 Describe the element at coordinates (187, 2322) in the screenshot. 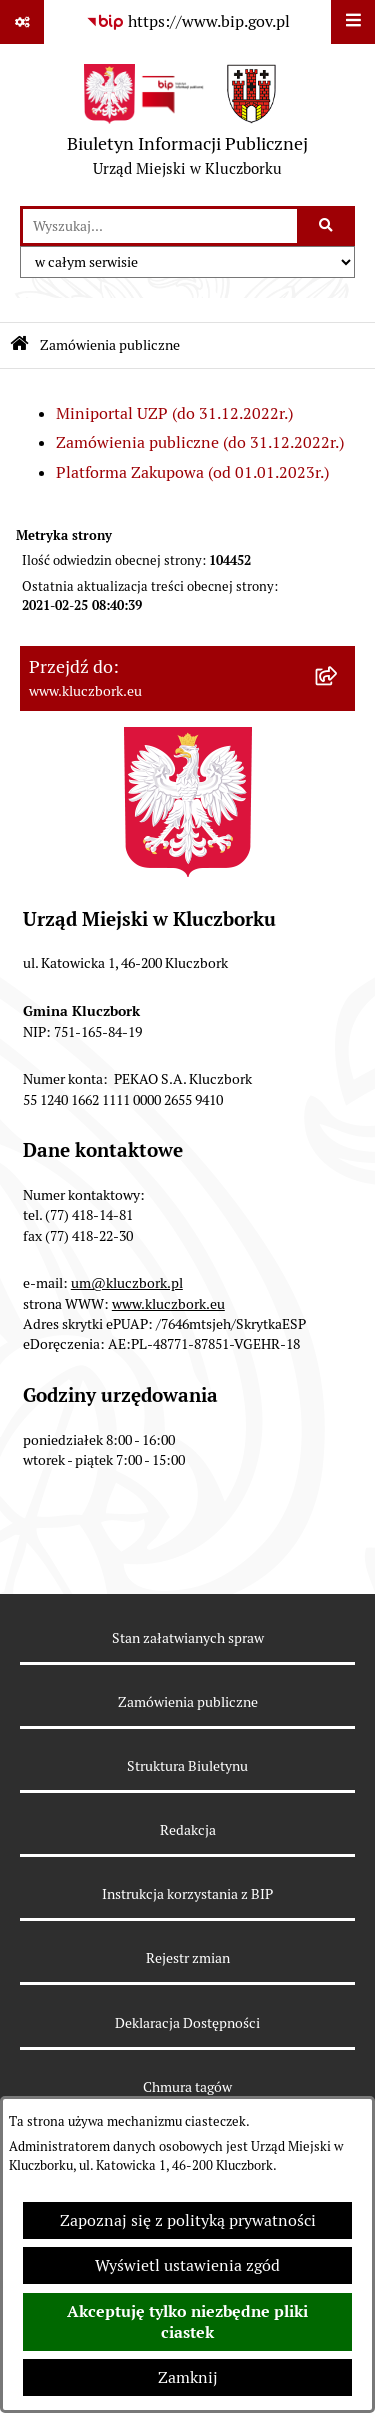

I see `Akceptuję tylko niezbędne pliki ciastek` at that location.